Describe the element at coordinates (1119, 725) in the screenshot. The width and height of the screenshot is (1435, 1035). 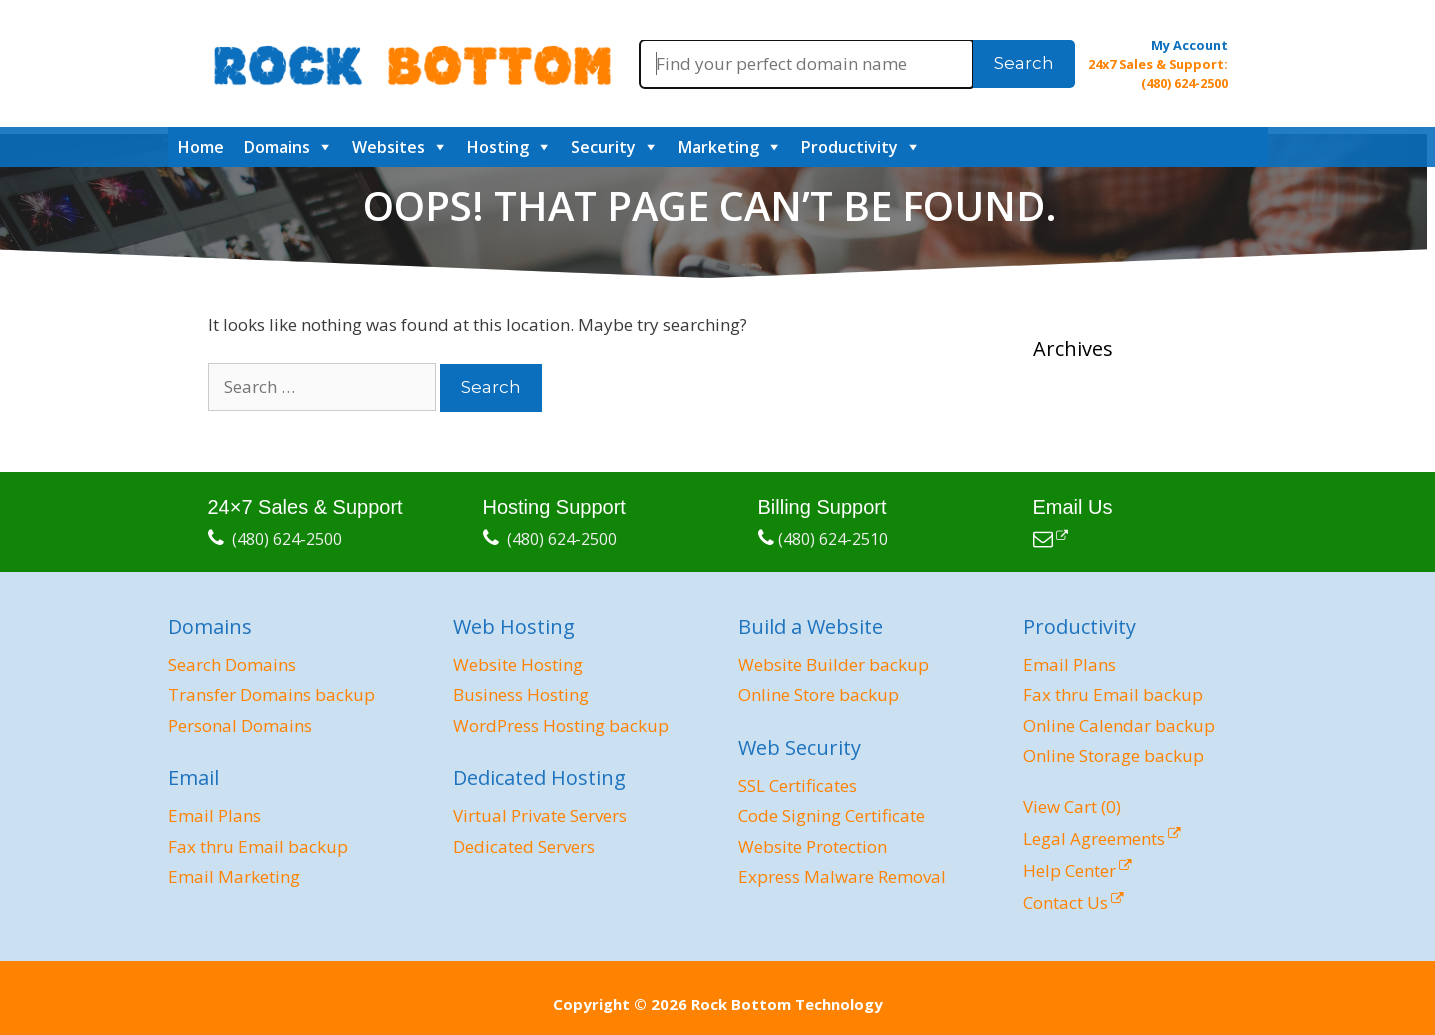
I see `Online Calendar backup` at that location.